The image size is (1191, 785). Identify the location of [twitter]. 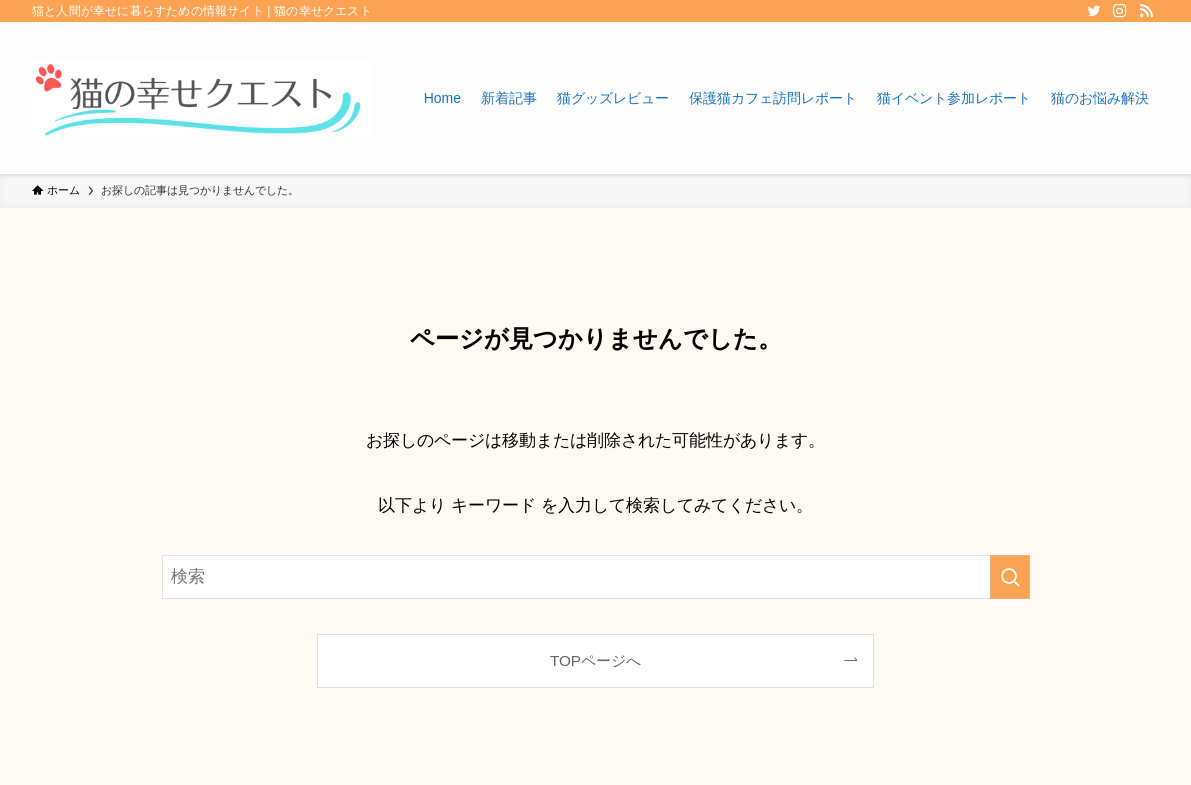
(1094, 11).